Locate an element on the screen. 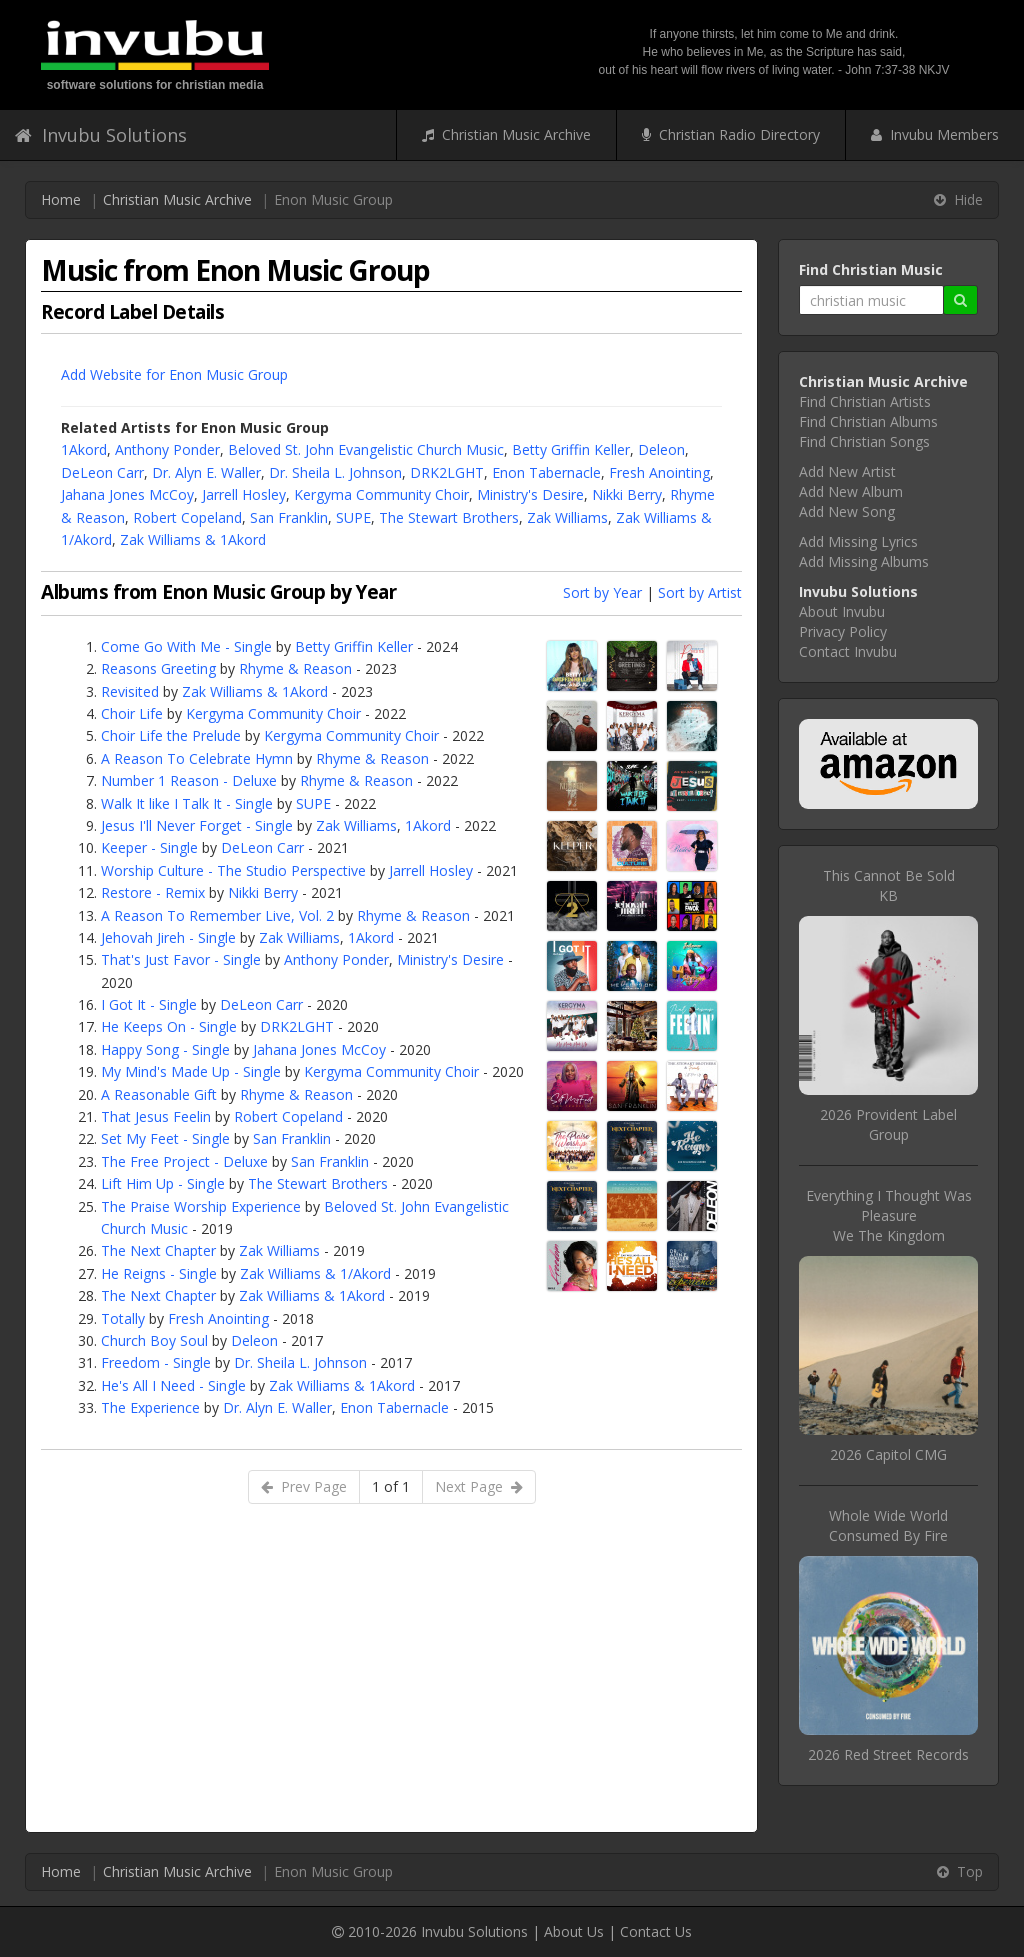  Set My Feet - Single is located at coordinates (165, 1138).